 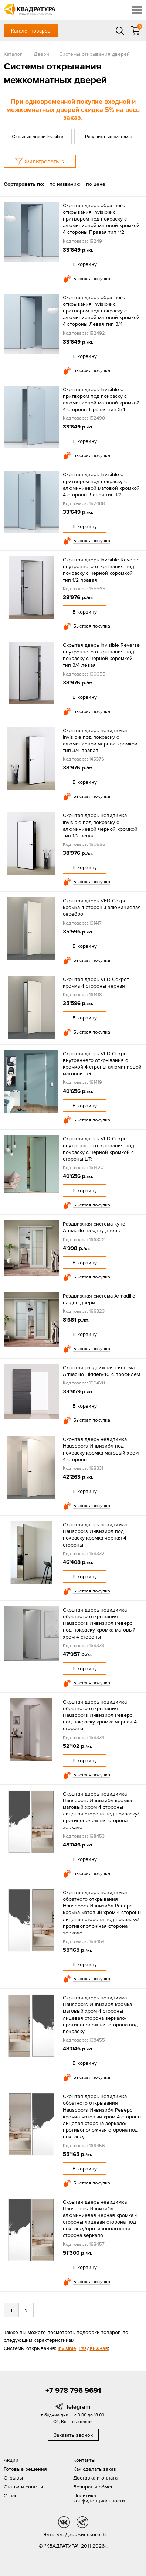 What do you see at coordinates (95, 1534) in the screenshot?
I see `Скрытая дверь невидимка Hausdoors Инвизибл под покраску кромка черная 4 стороны` at bounding box center [95, 1534].